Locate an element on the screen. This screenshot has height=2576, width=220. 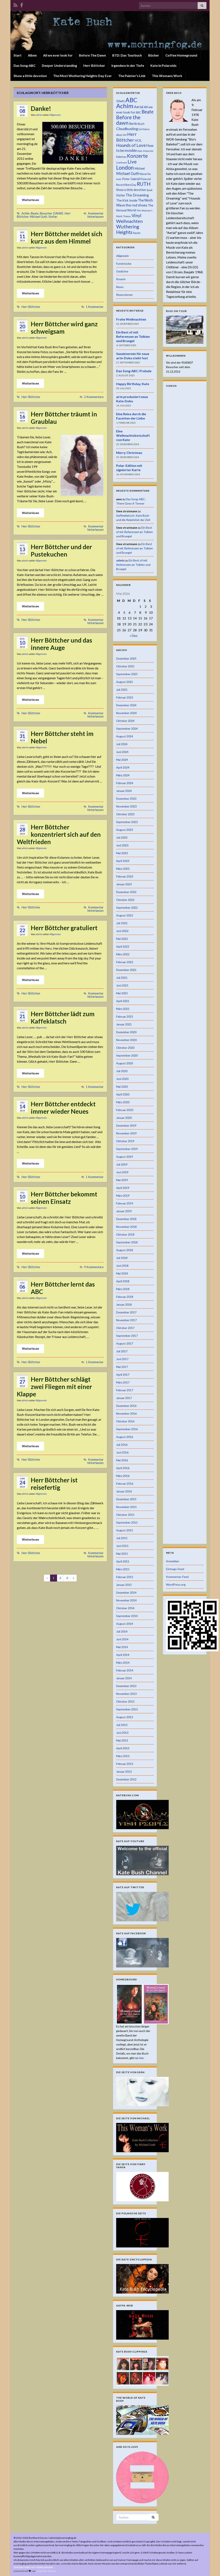
Juni 2019 is located at coordinates (122, 1172).